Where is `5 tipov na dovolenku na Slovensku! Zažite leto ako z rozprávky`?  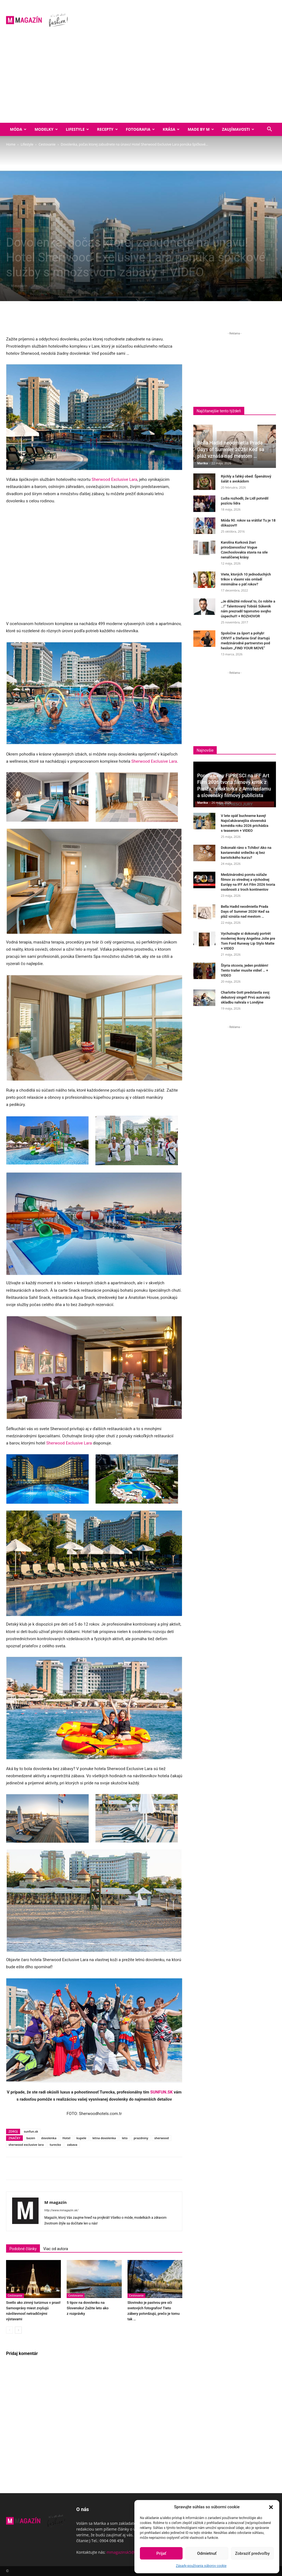
5 tipov na dovolenku na Slovensku! Zažite leto ako z rozprávky is located at coordinates (88, 2308).